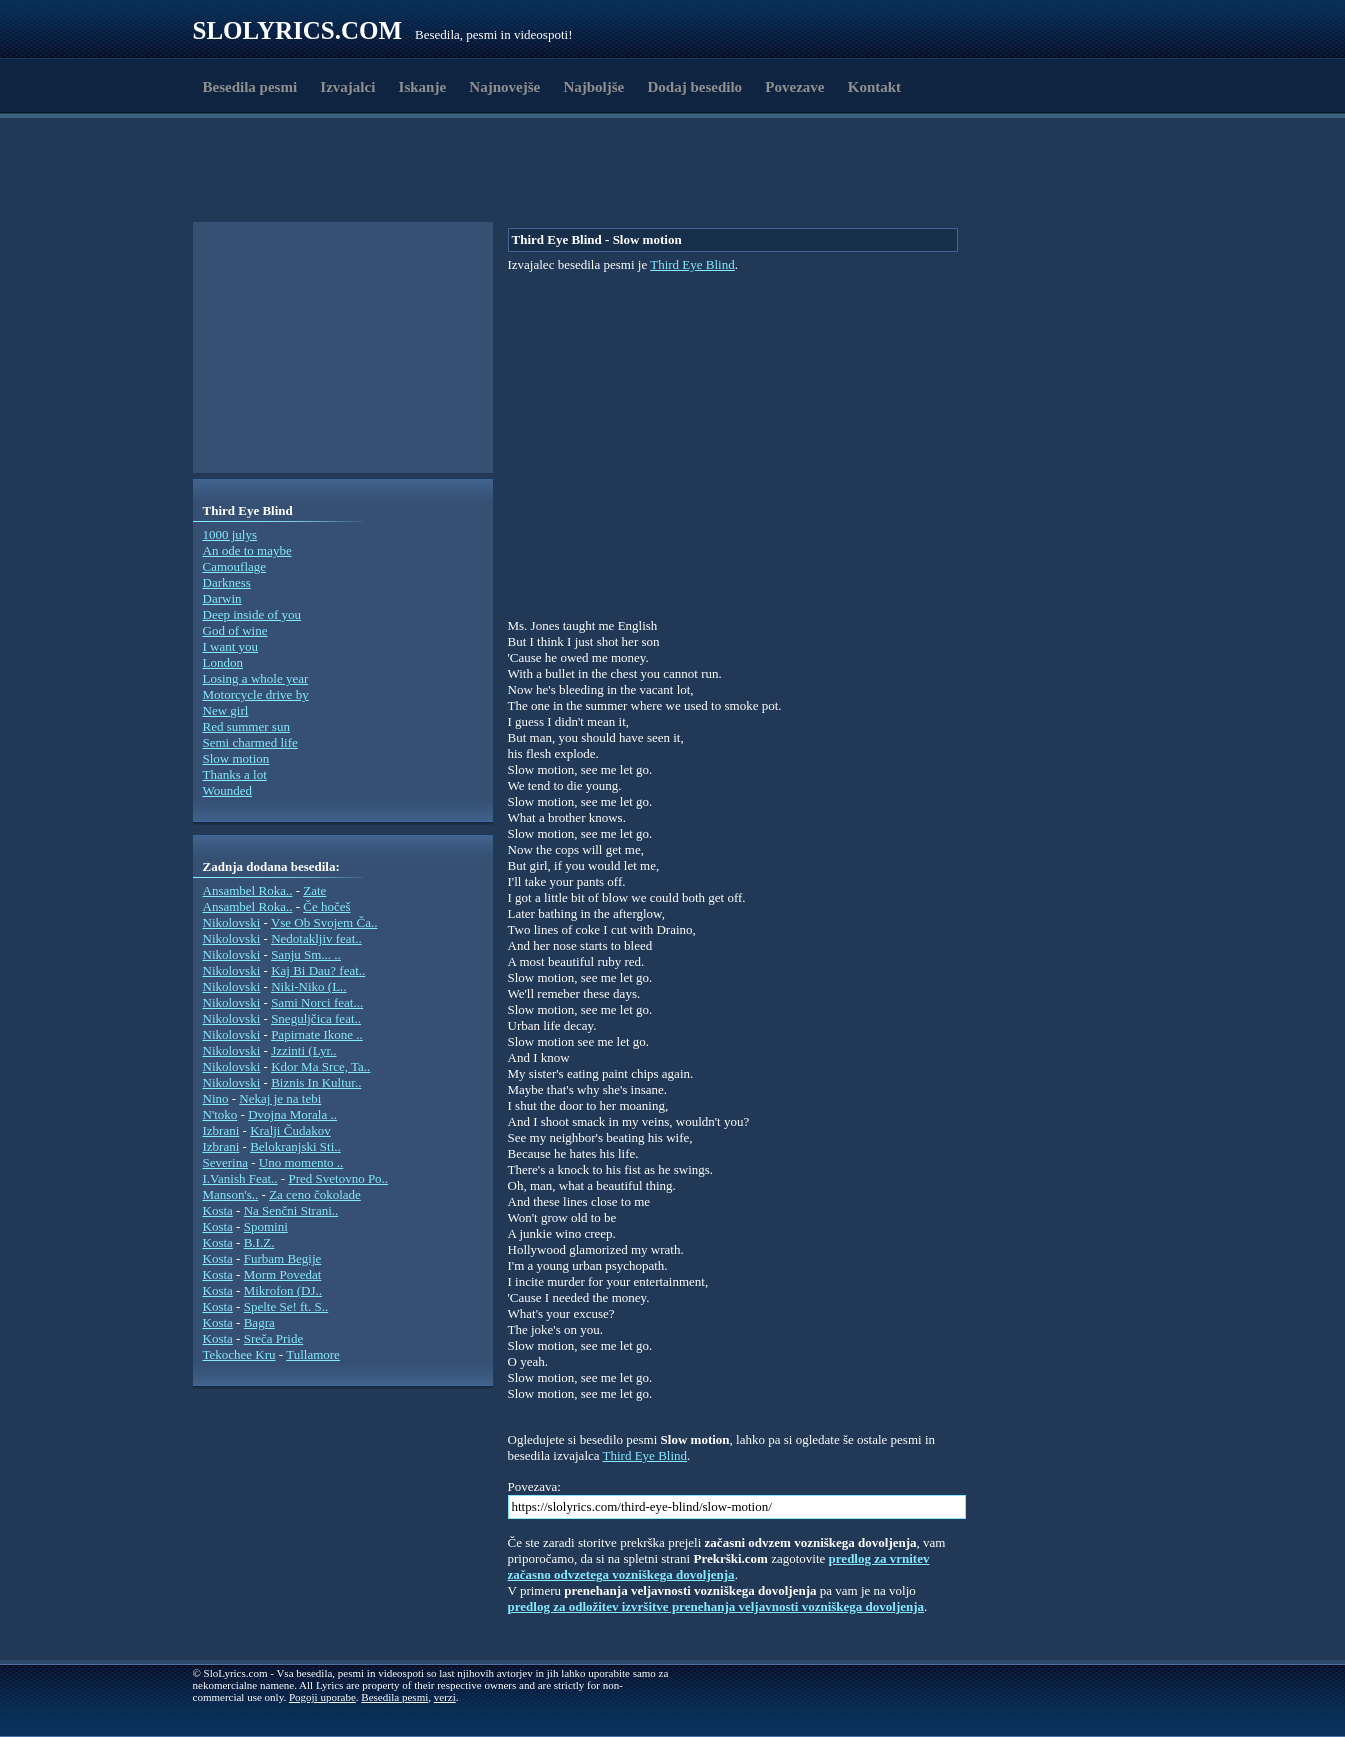 The image size is (1345, 1737). What do you see at coordinates (306, 954) in the screenshot?
I see `Sanju Sm... ..` at bounding box center [306, 954].